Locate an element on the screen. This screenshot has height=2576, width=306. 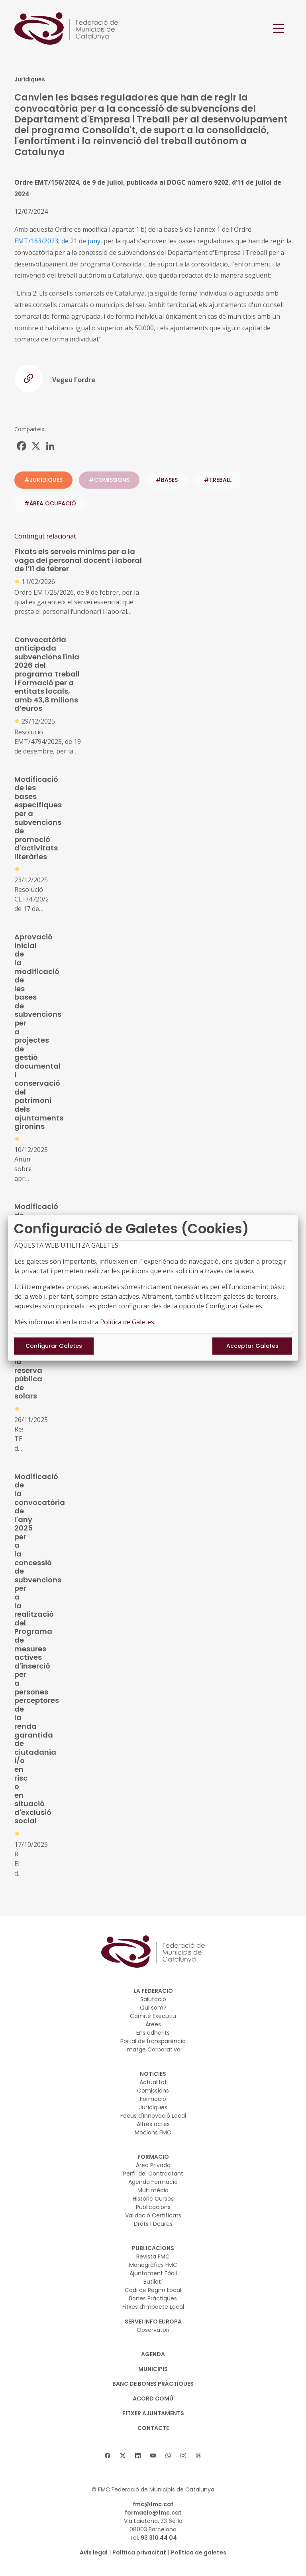
Monogràfics FMC is located at coordinates (153, 2265).